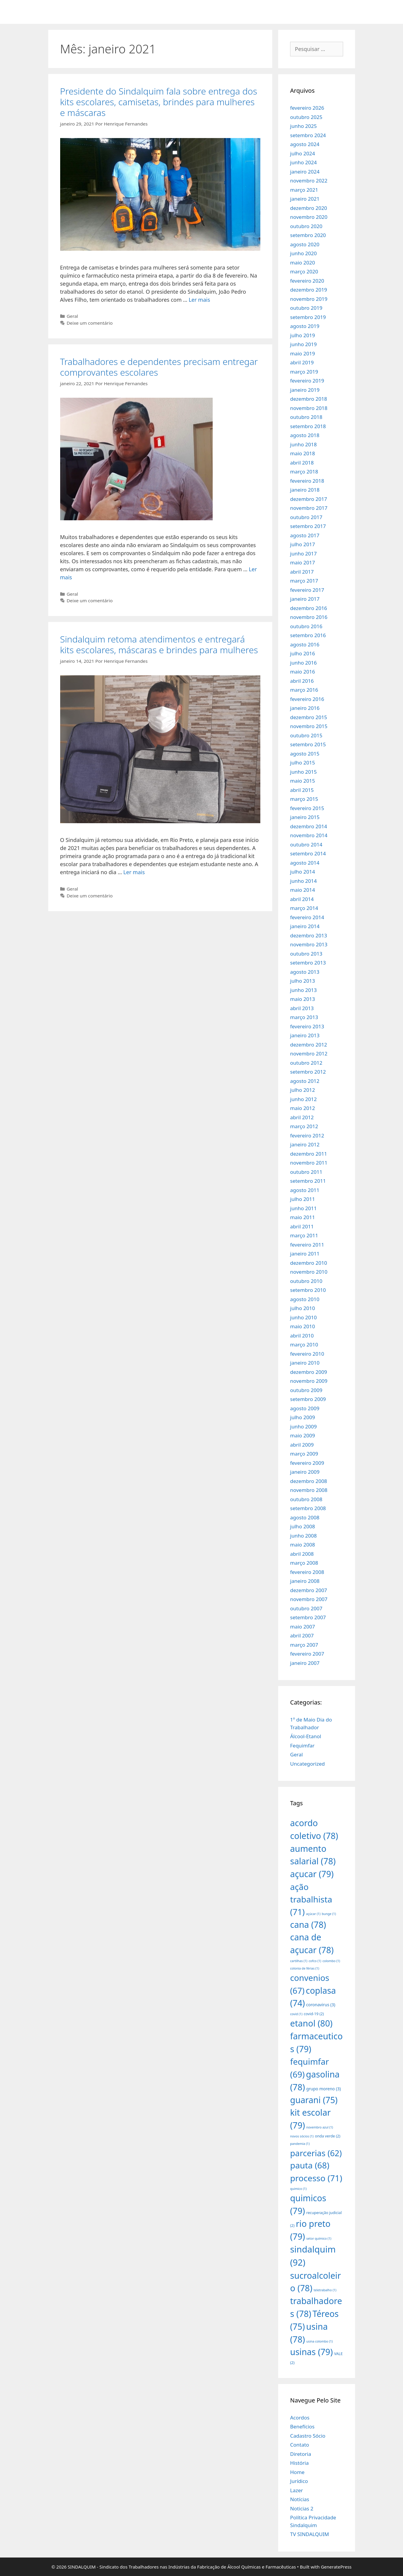 This screenshot has width=403, height=2576. I want to click on janeiro 2008, so click(305, 1581).